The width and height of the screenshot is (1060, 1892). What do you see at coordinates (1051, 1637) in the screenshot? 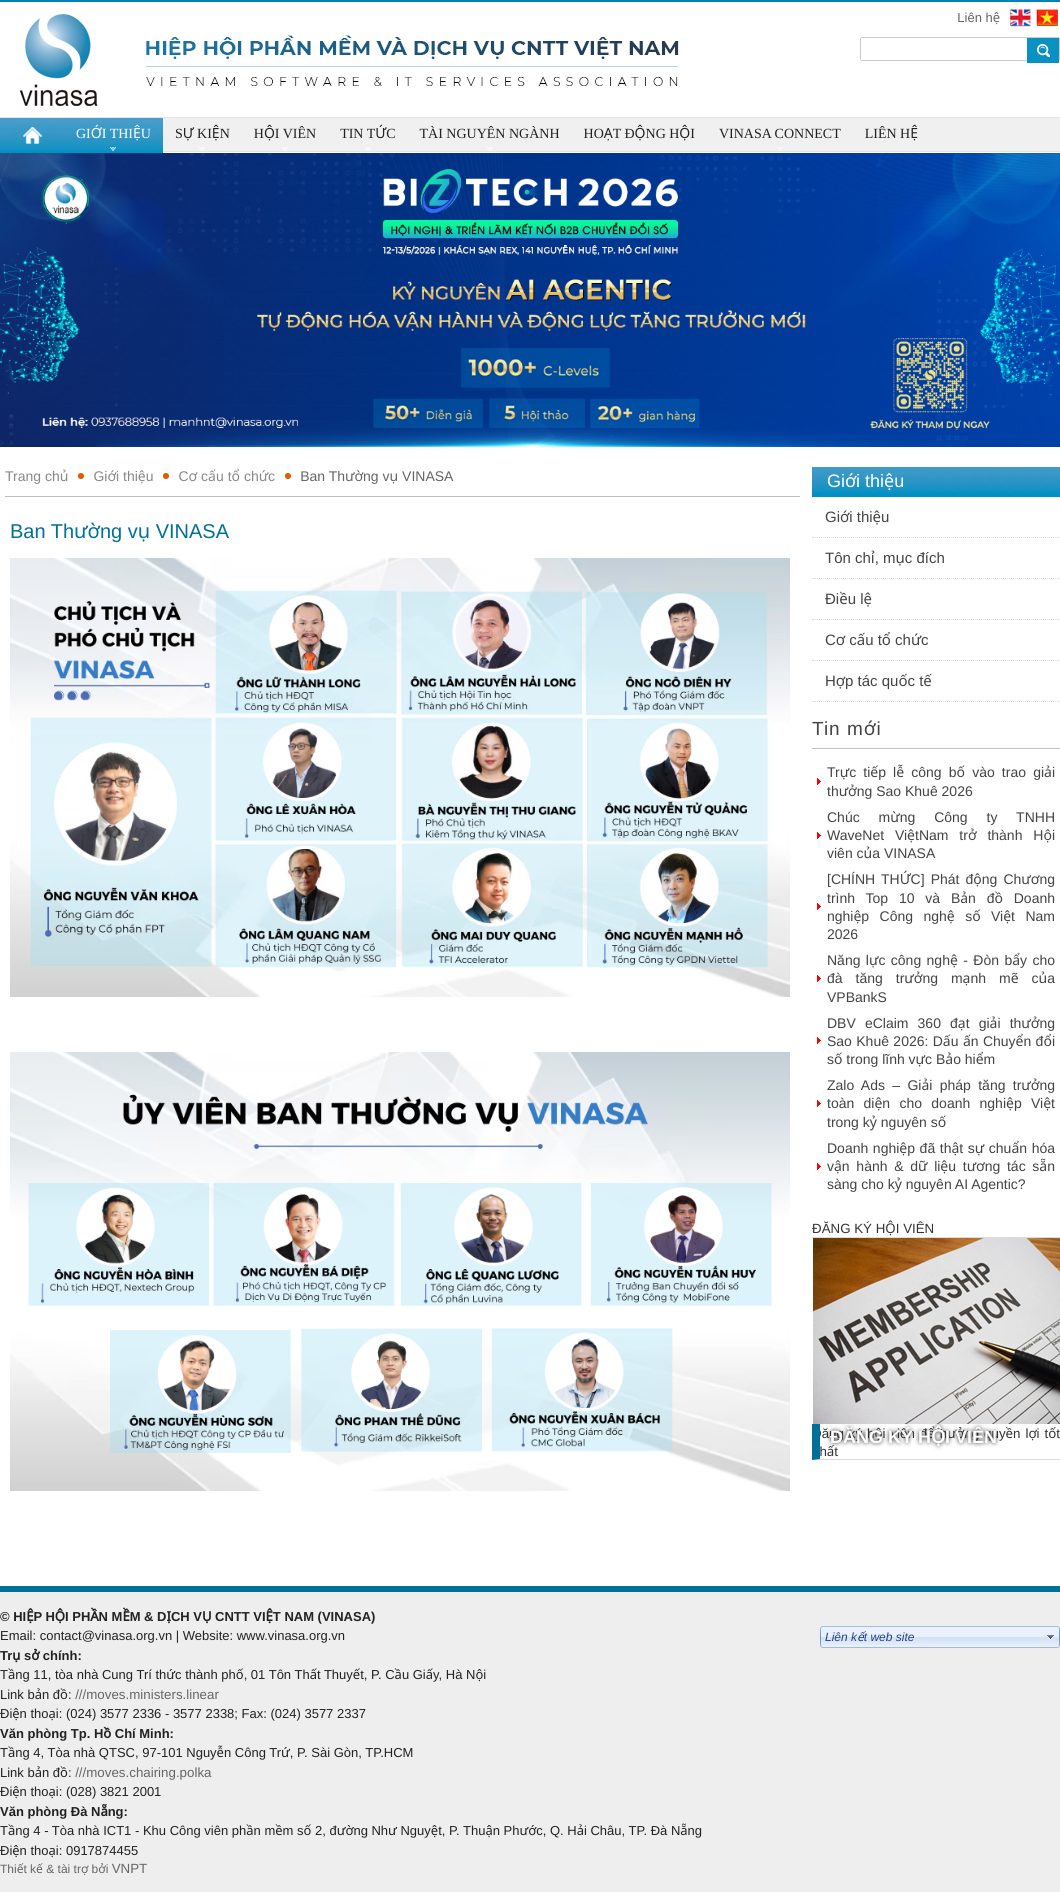
I see `select` at bounding box center [1051, 1637].